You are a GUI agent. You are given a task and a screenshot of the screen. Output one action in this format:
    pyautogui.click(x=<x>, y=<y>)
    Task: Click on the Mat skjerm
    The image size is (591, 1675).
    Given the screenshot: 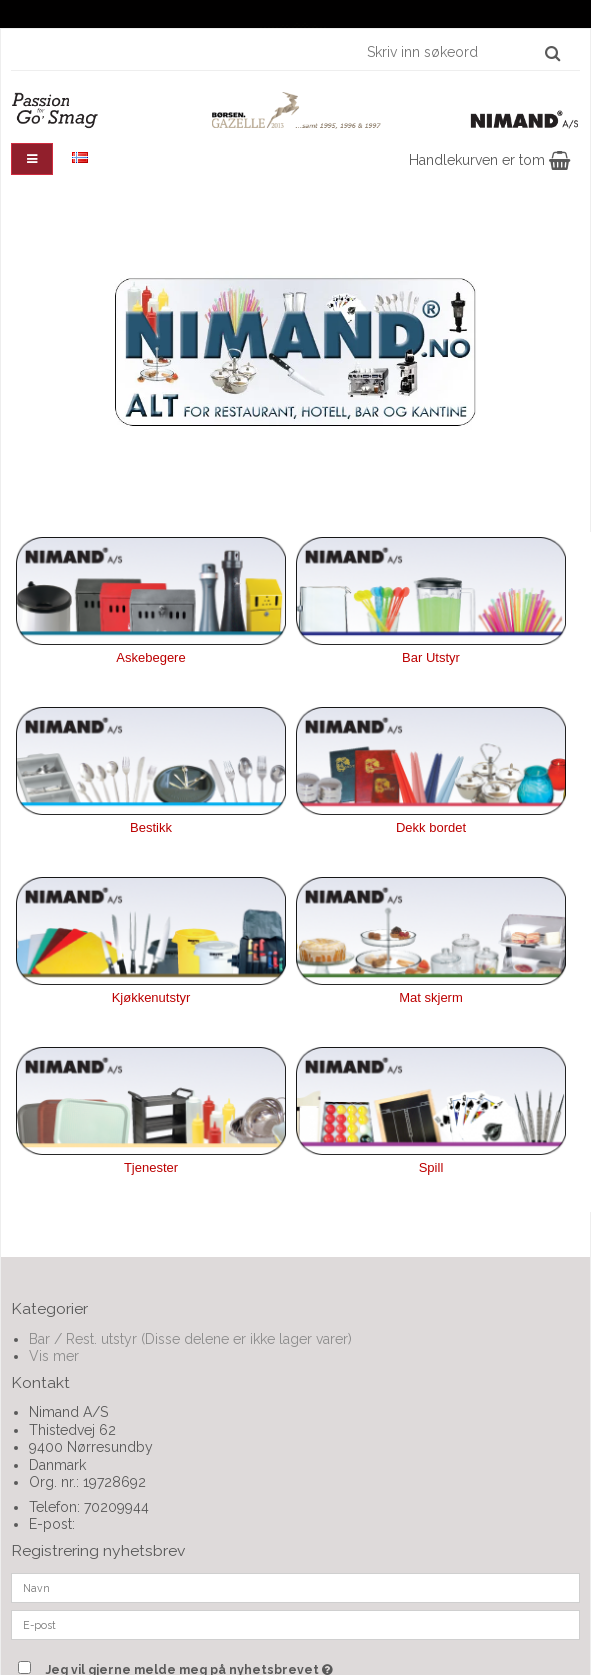 What is the action you would take?
    pyautogui.click(x=431, y=997)
    